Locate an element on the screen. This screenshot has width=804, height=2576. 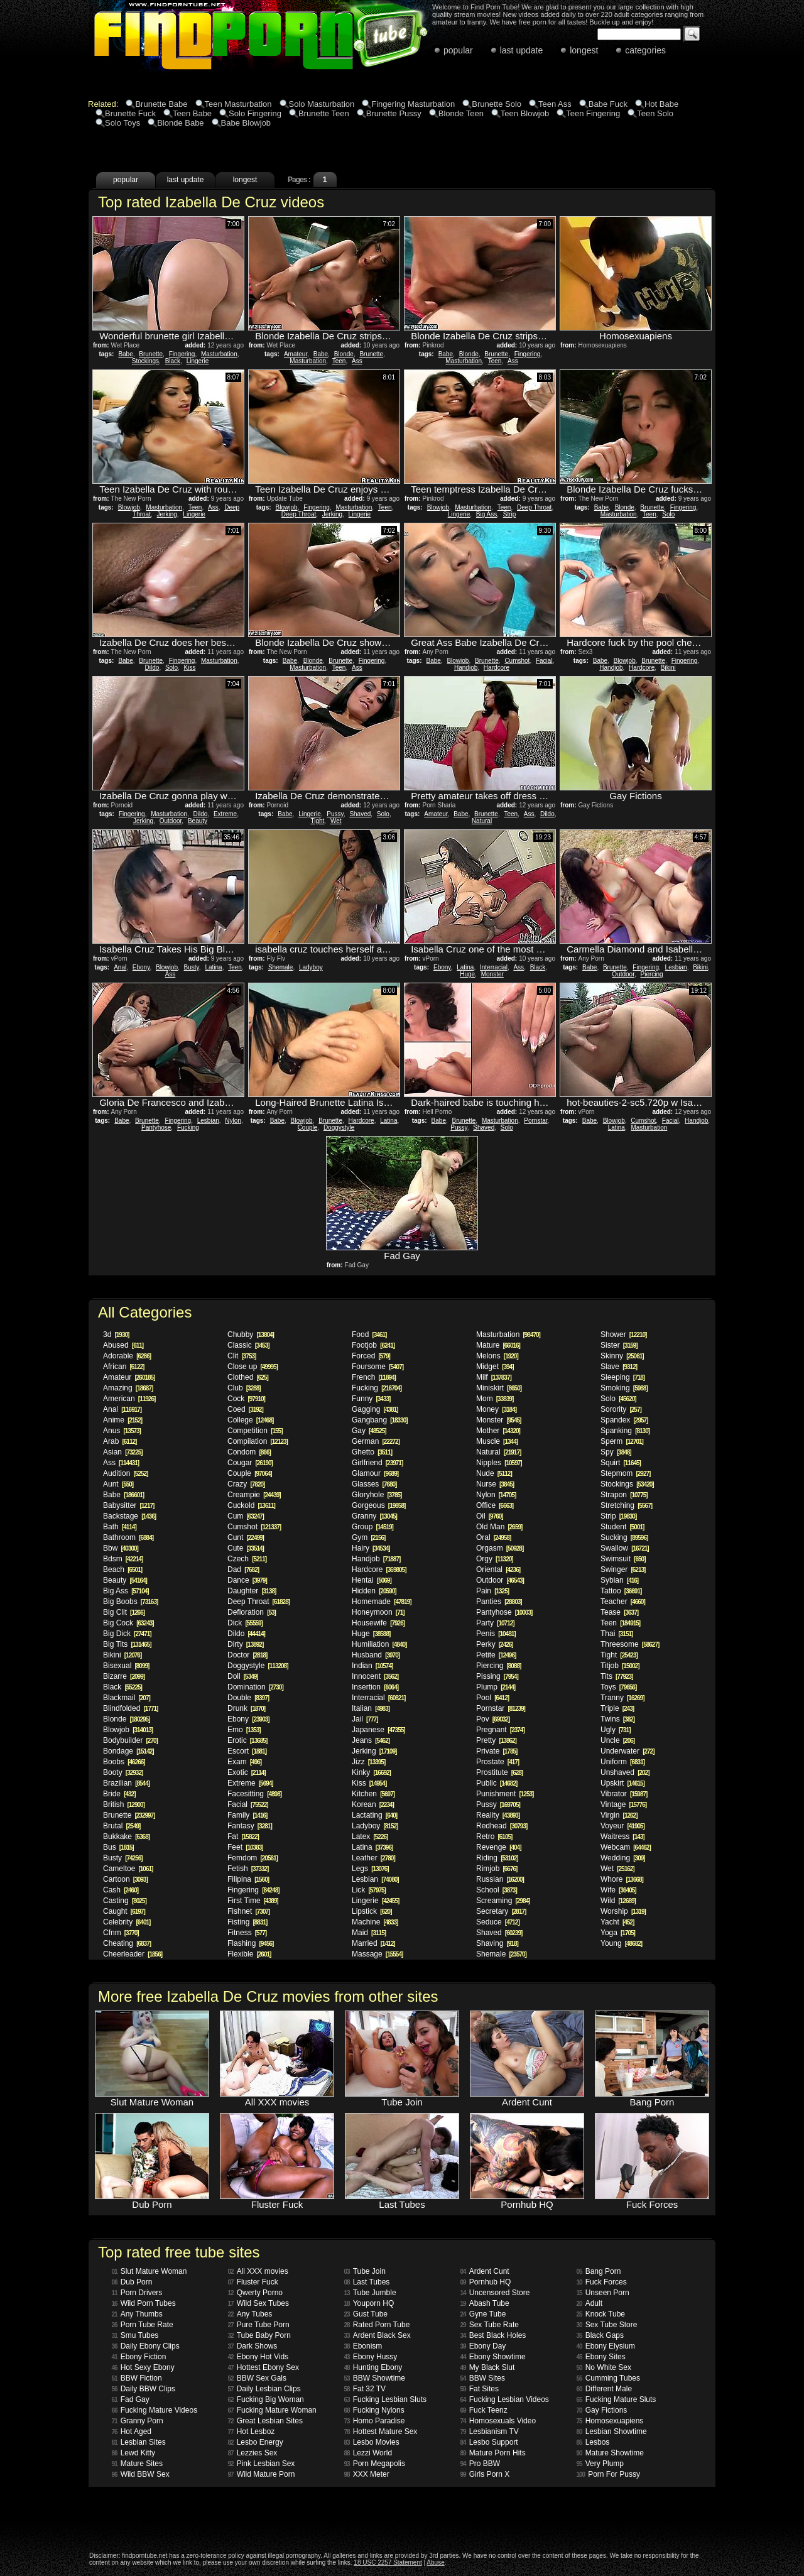
Tattoo is located at coordinates (620, 1590).